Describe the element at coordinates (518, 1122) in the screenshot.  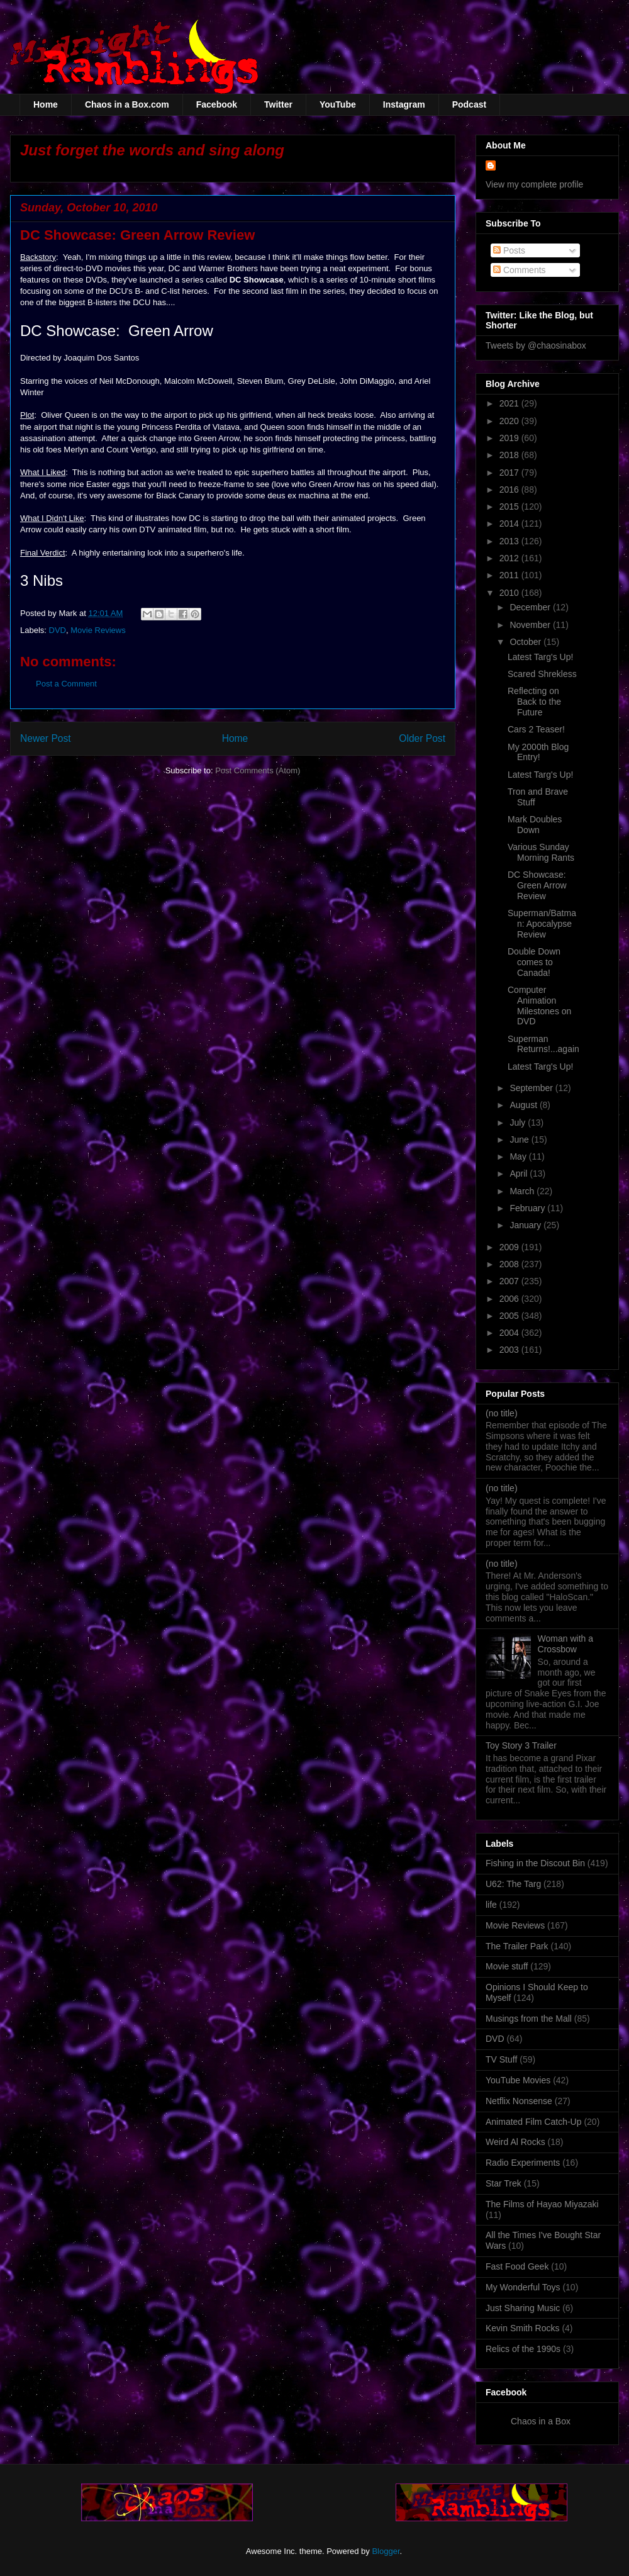
I see `July` at that location.